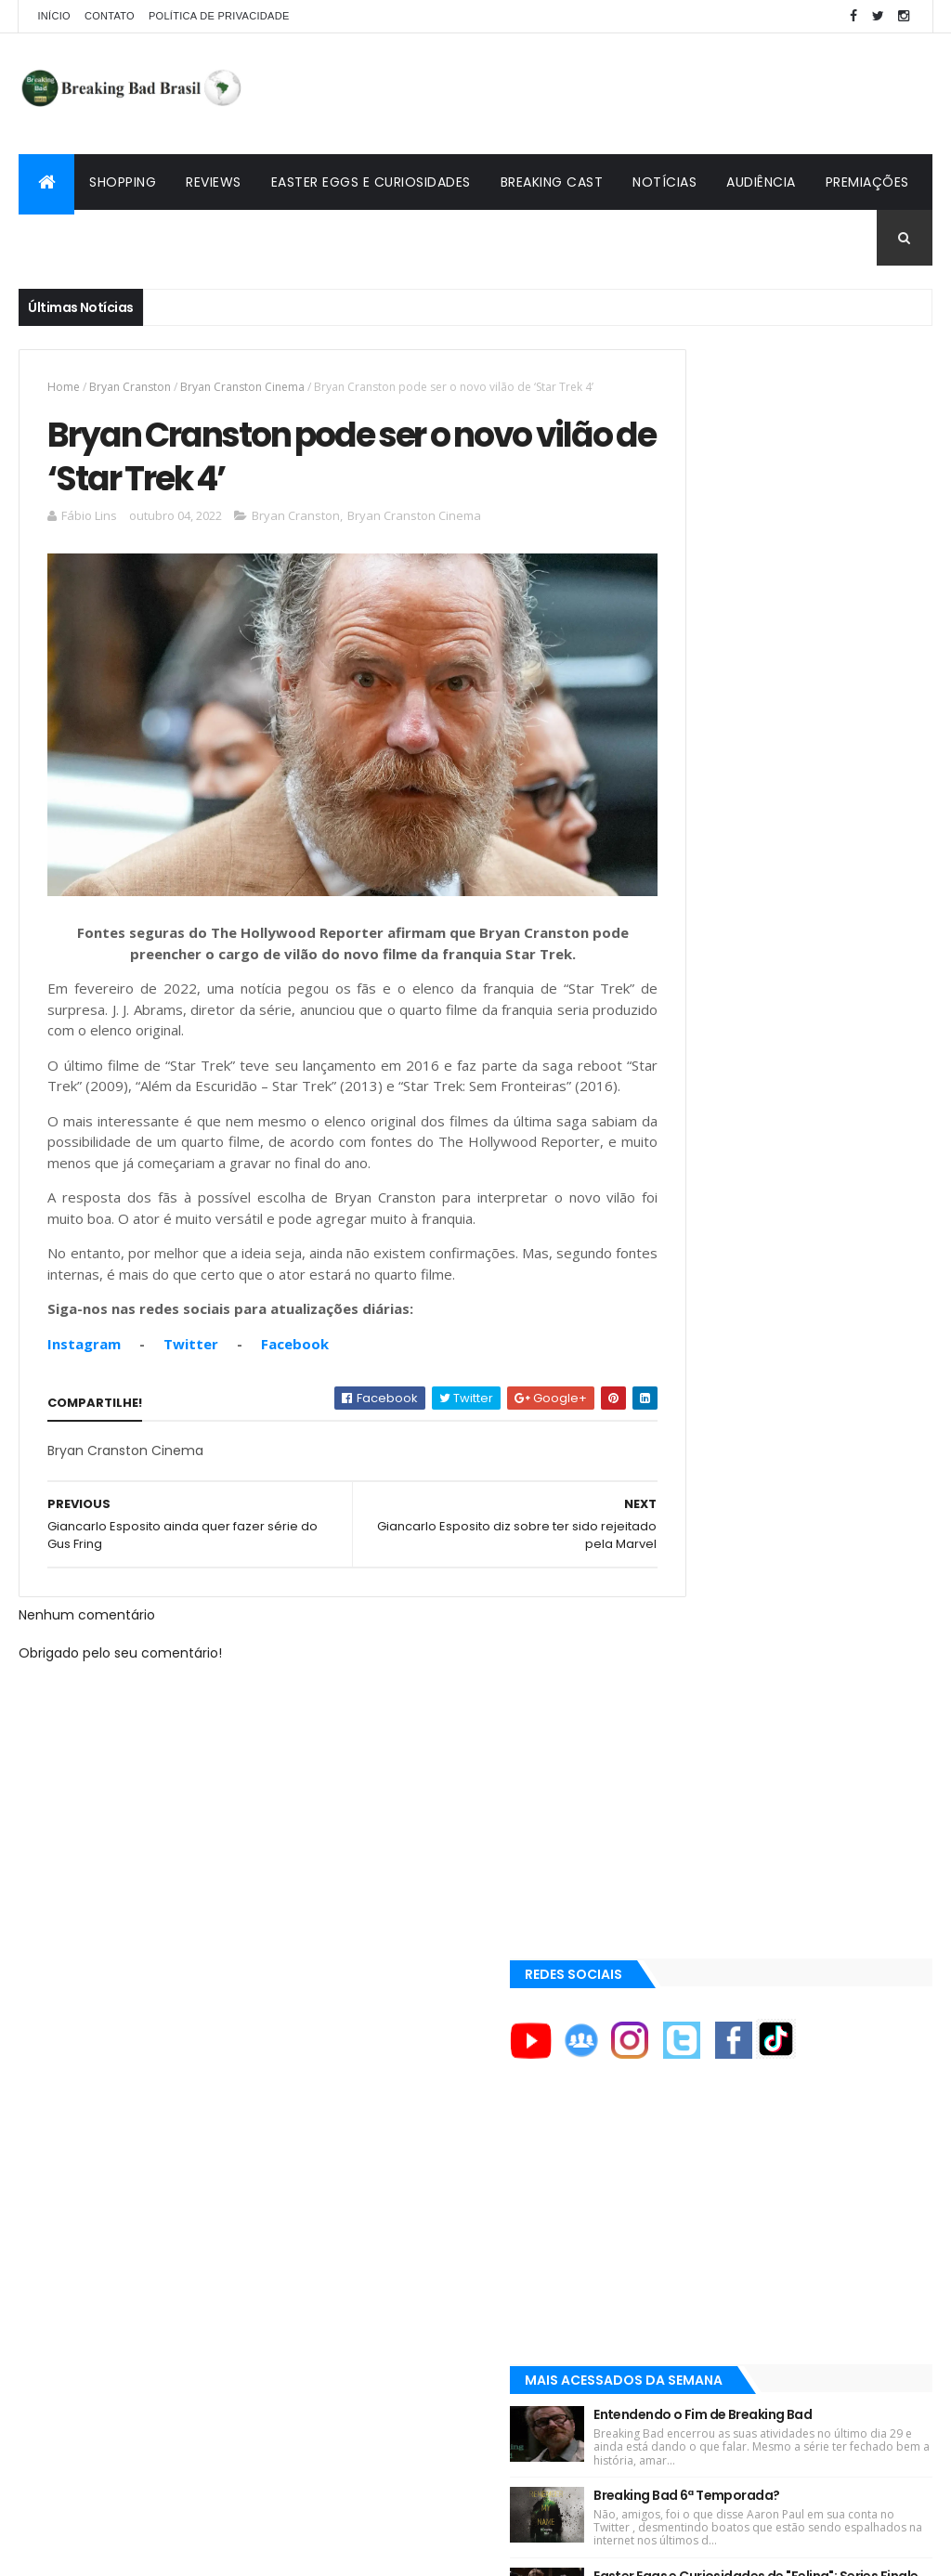 The image size is (951, 2576). What do you see at coordinates (110, 15) in the screenshot?
I see `Contato` at bounding box center [110, 15].